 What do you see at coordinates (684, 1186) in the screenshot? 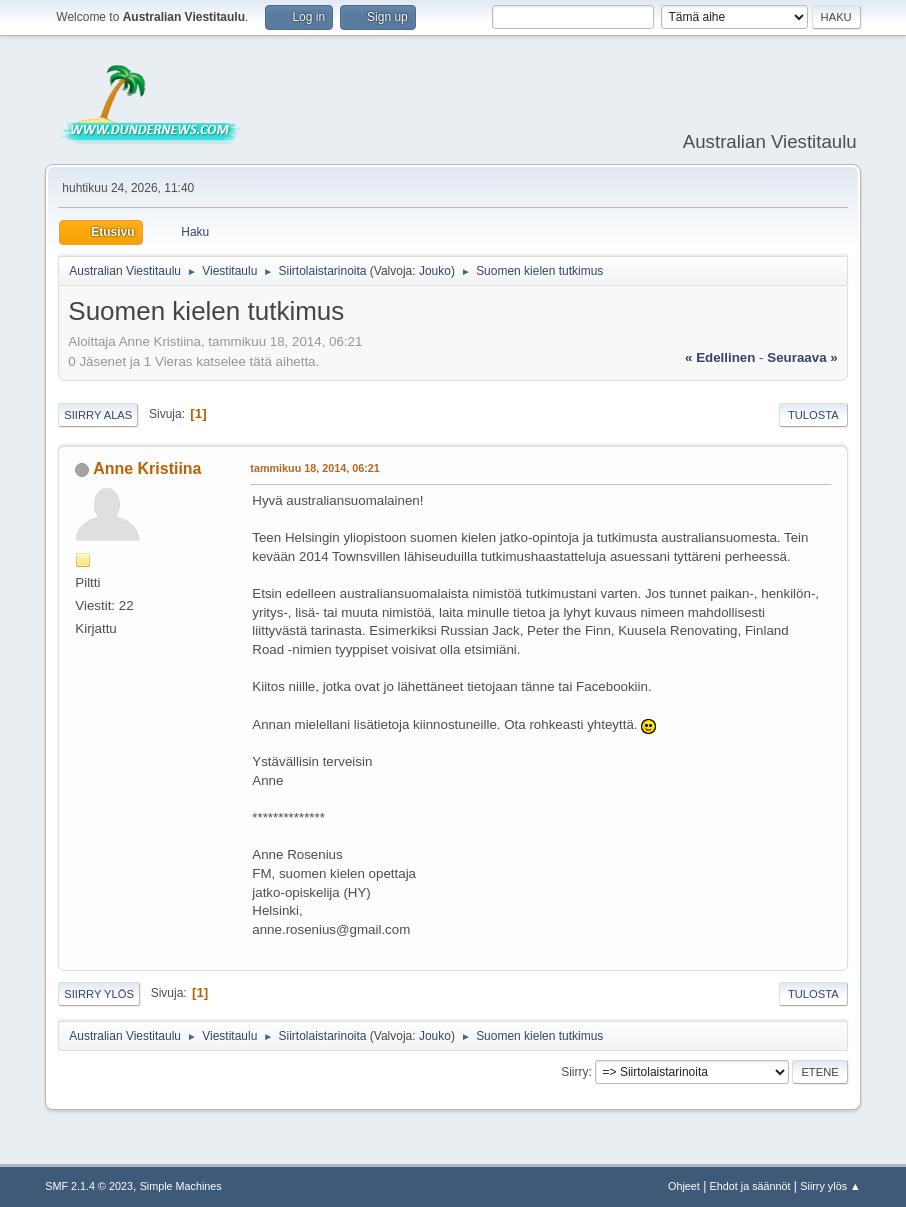
I see `Ohjeet` at bounding box center [684, 1186].